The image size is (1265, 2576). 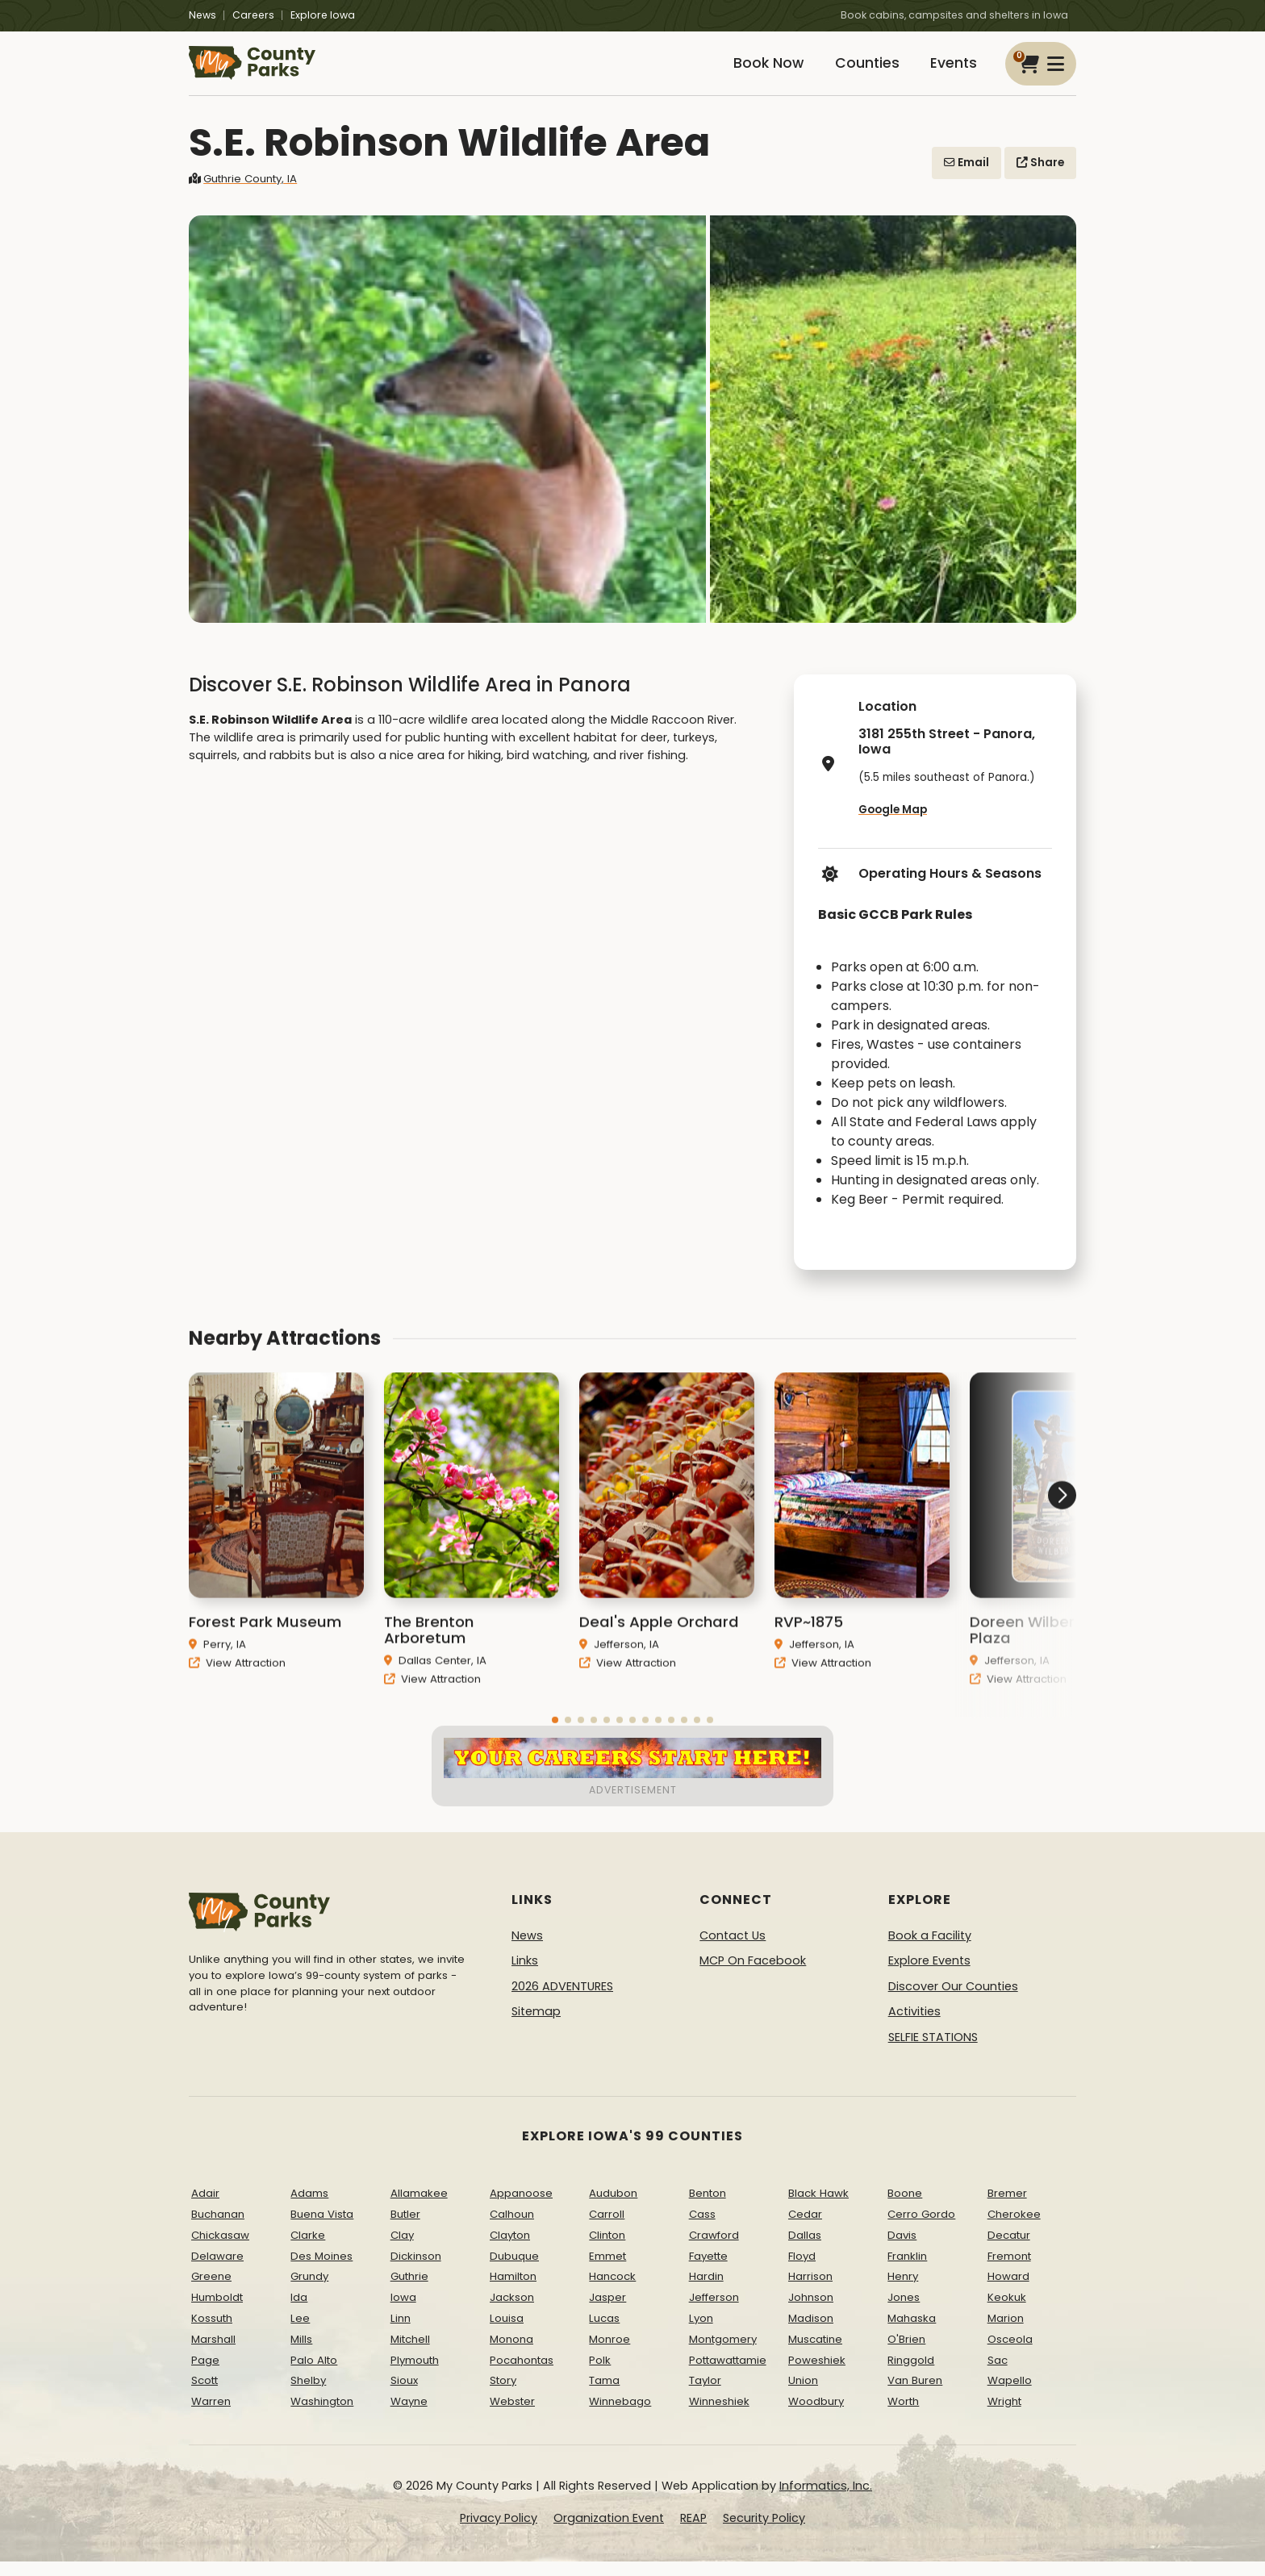 What do you see at coordinates (301, 2353) in the screenshot?
I see `Mills` at bounding box center [301, 2353].